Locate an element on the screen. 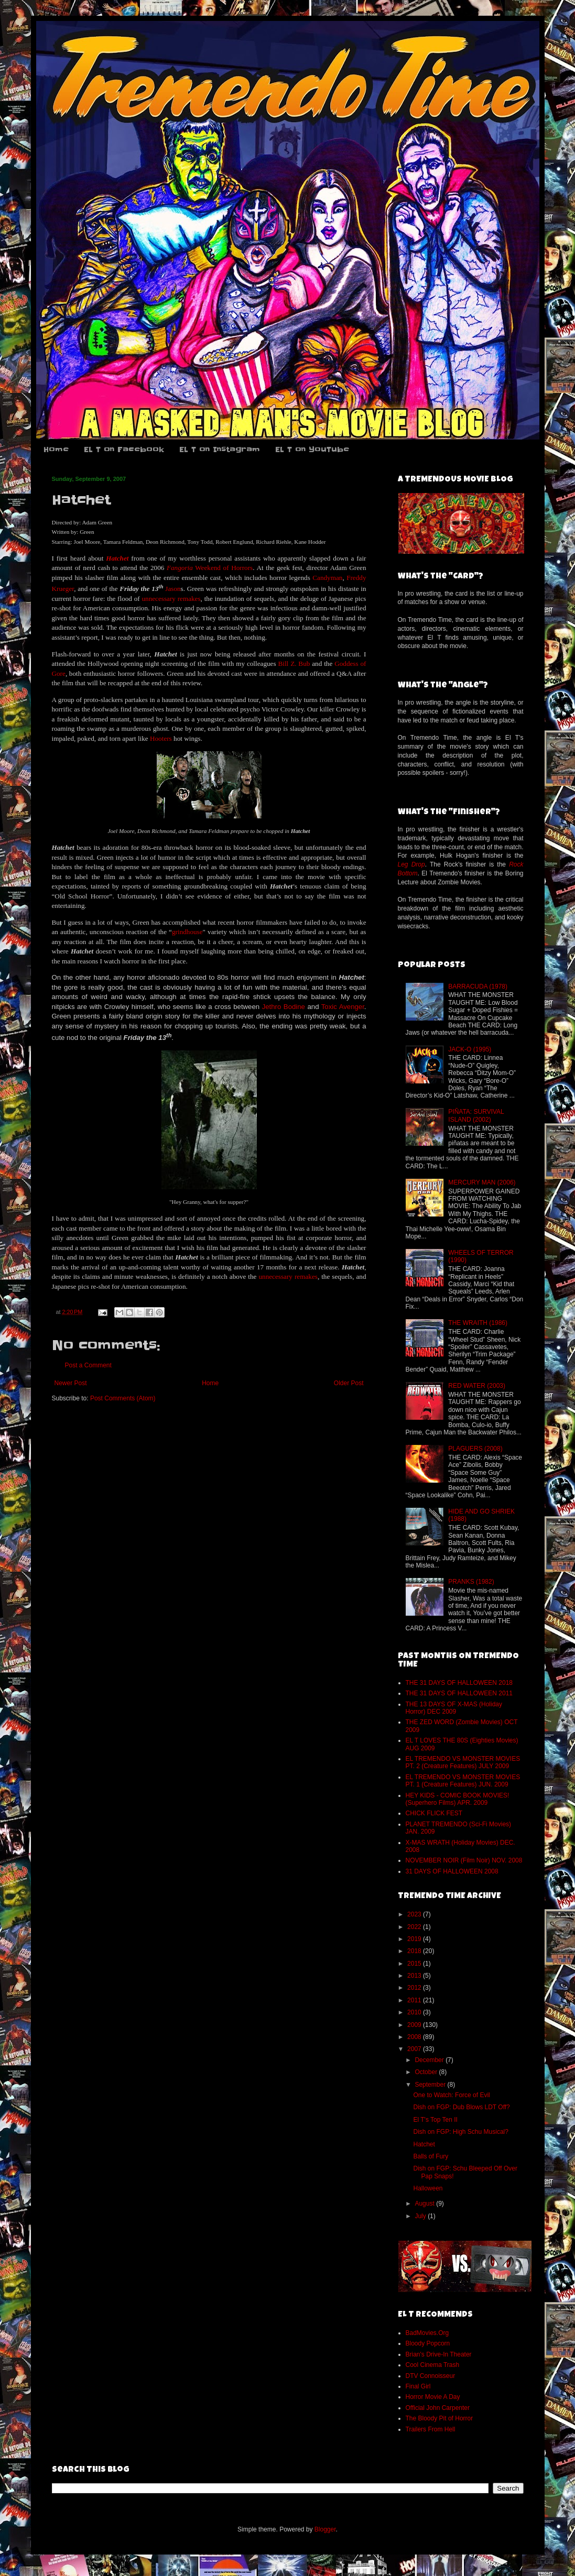 The width and height of the screenshot is (575, 2576). Halloween is located at coordinates (427, 2188).